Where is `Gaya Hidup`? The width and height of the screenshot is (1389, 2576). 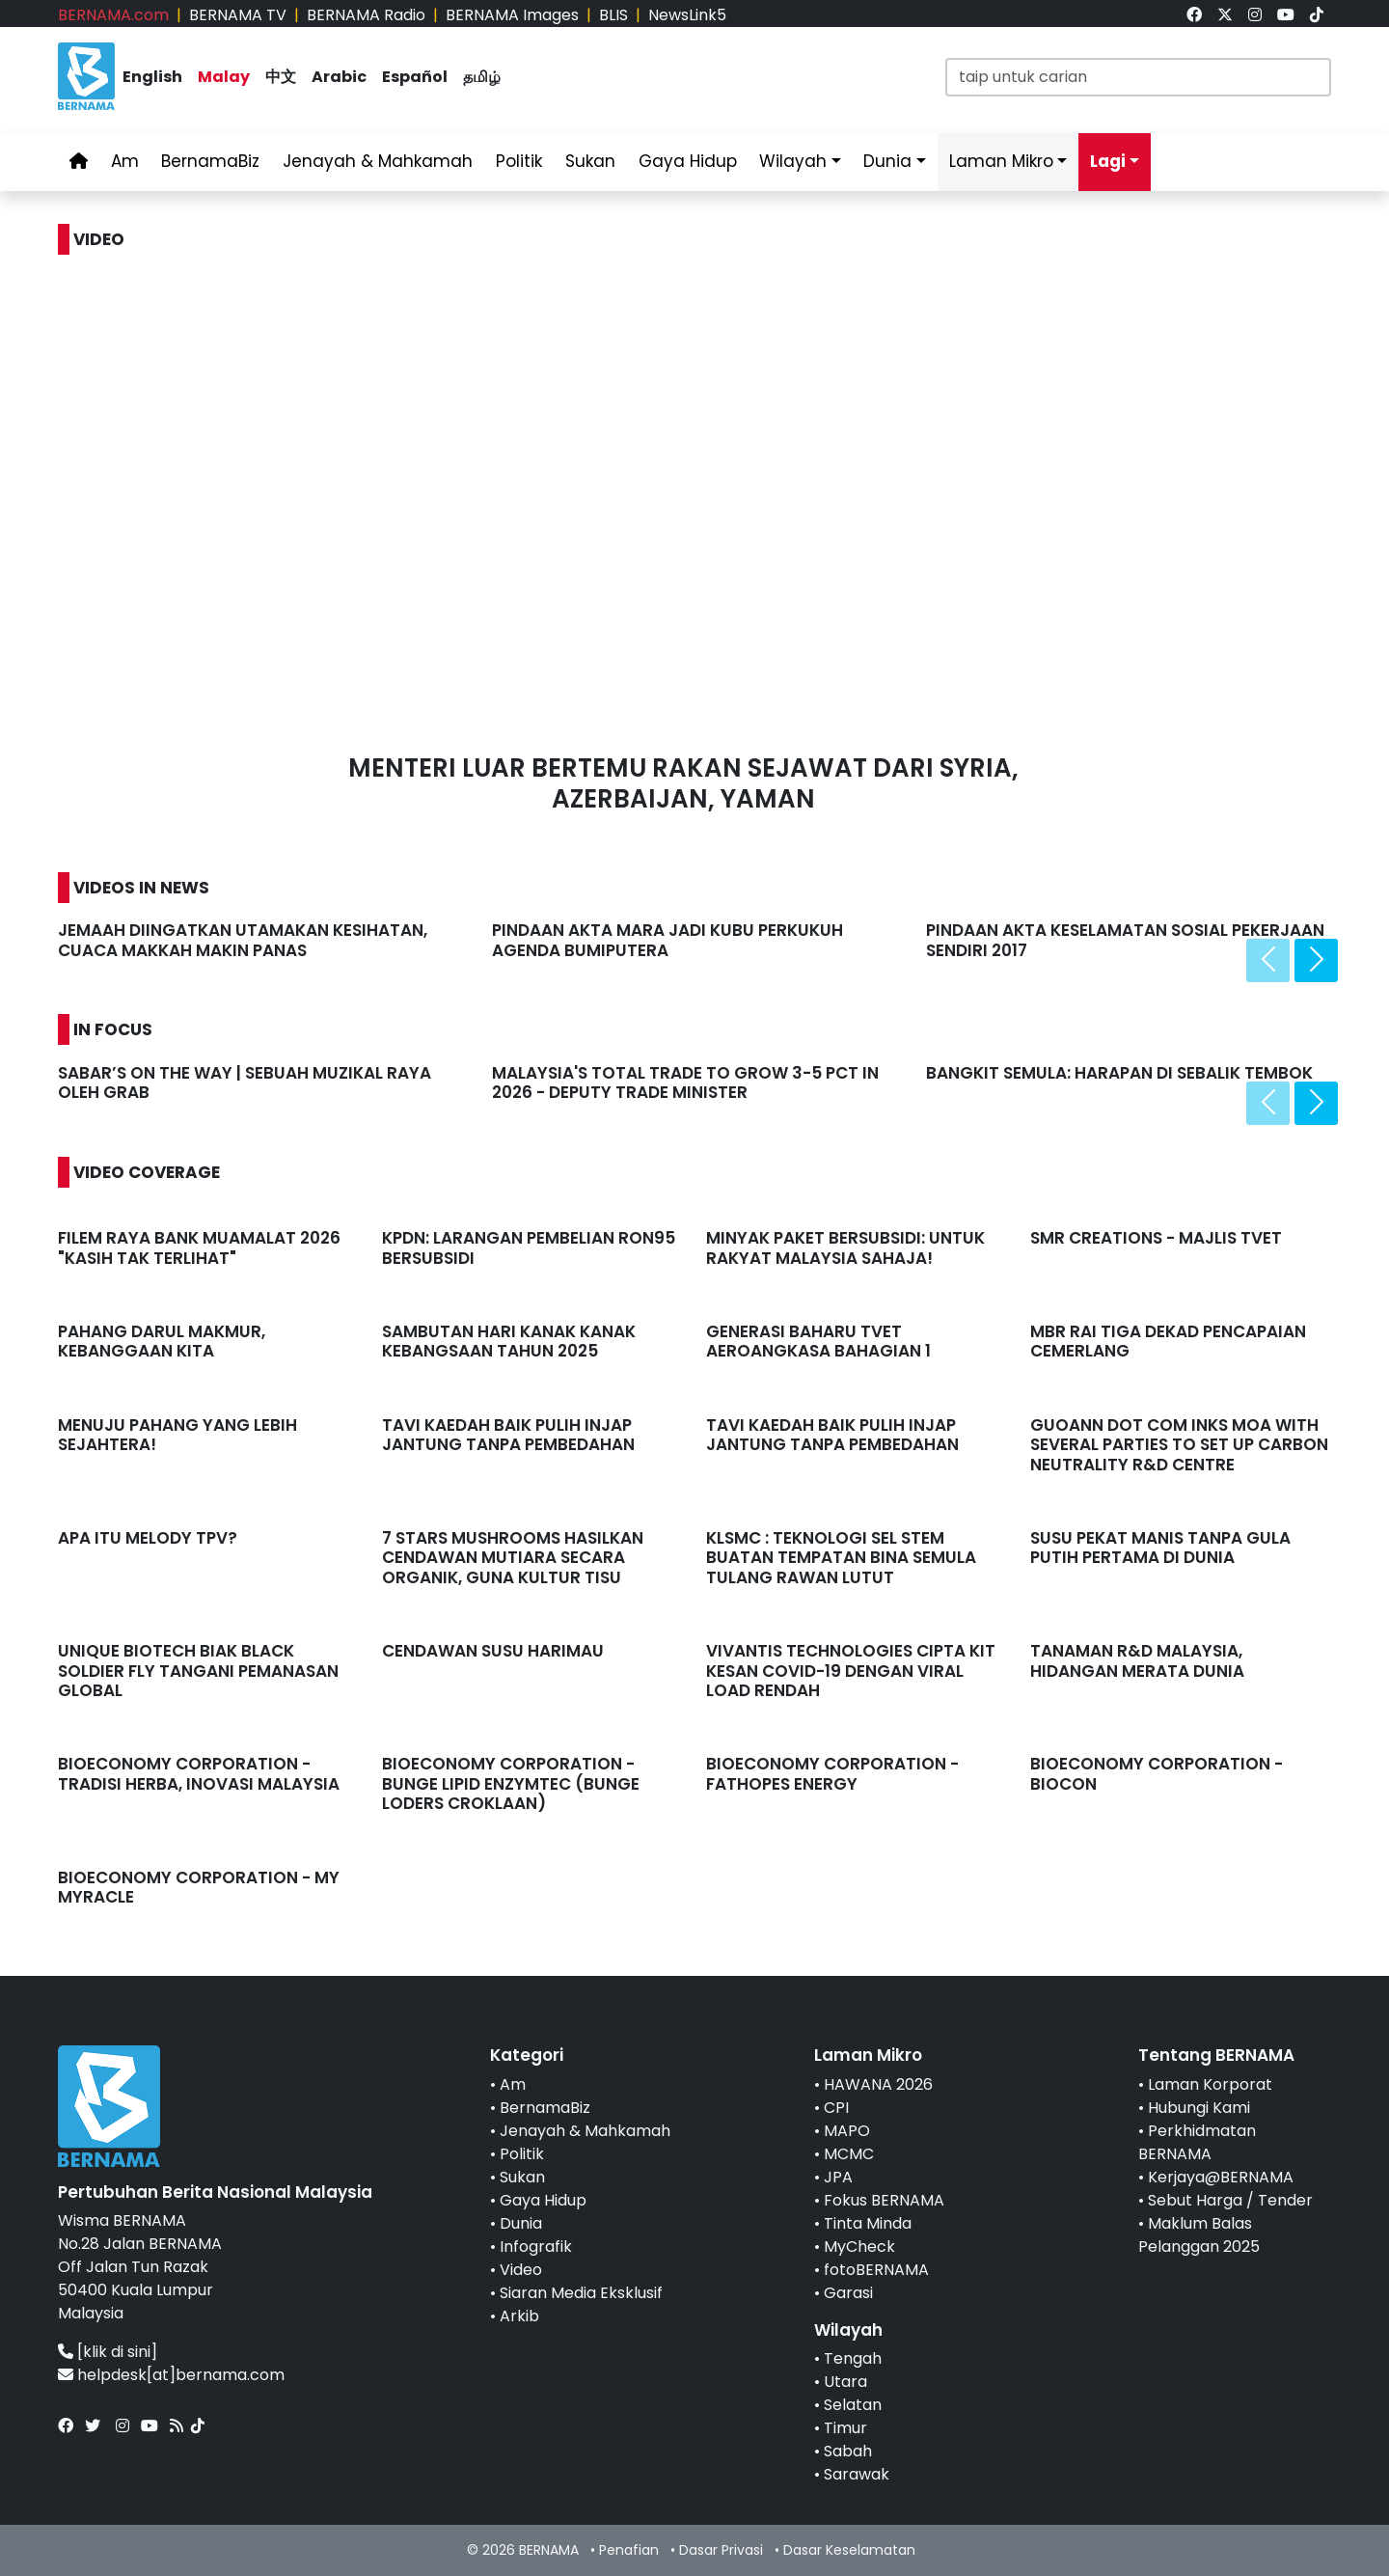
Gaya Hidup is located at coordinates (688, 161).